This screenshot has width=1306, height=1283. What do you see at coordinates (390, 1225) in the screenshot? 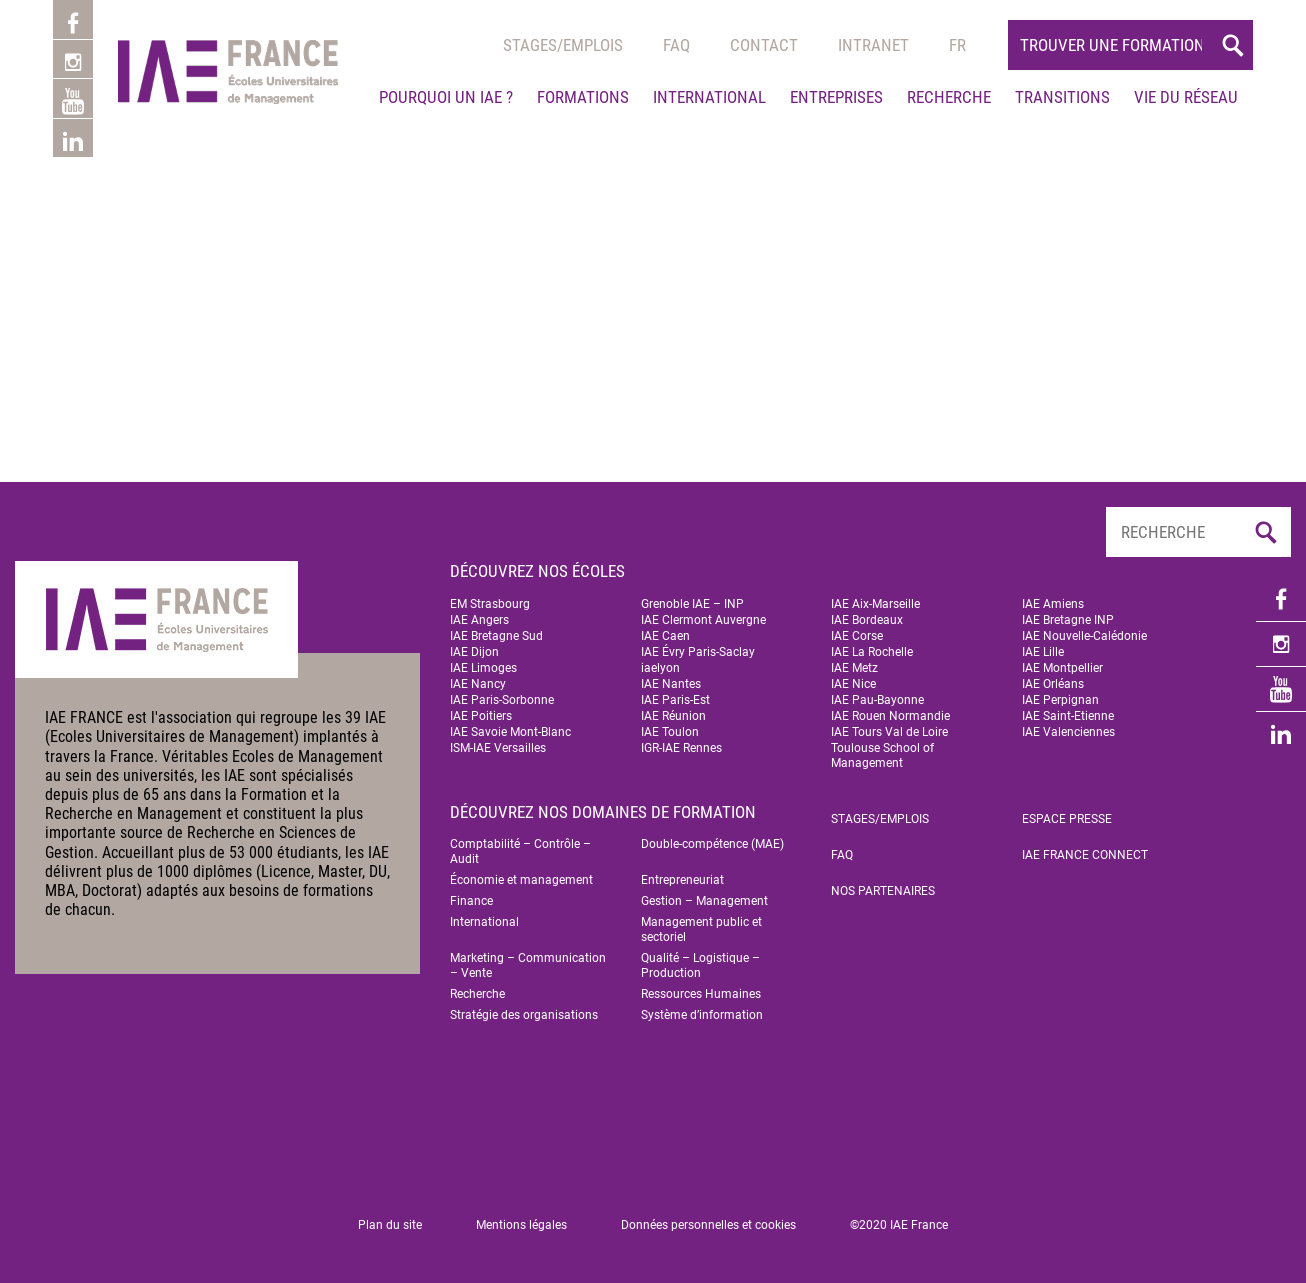
I see `Plan du site` at bounding box center [390, 1225].